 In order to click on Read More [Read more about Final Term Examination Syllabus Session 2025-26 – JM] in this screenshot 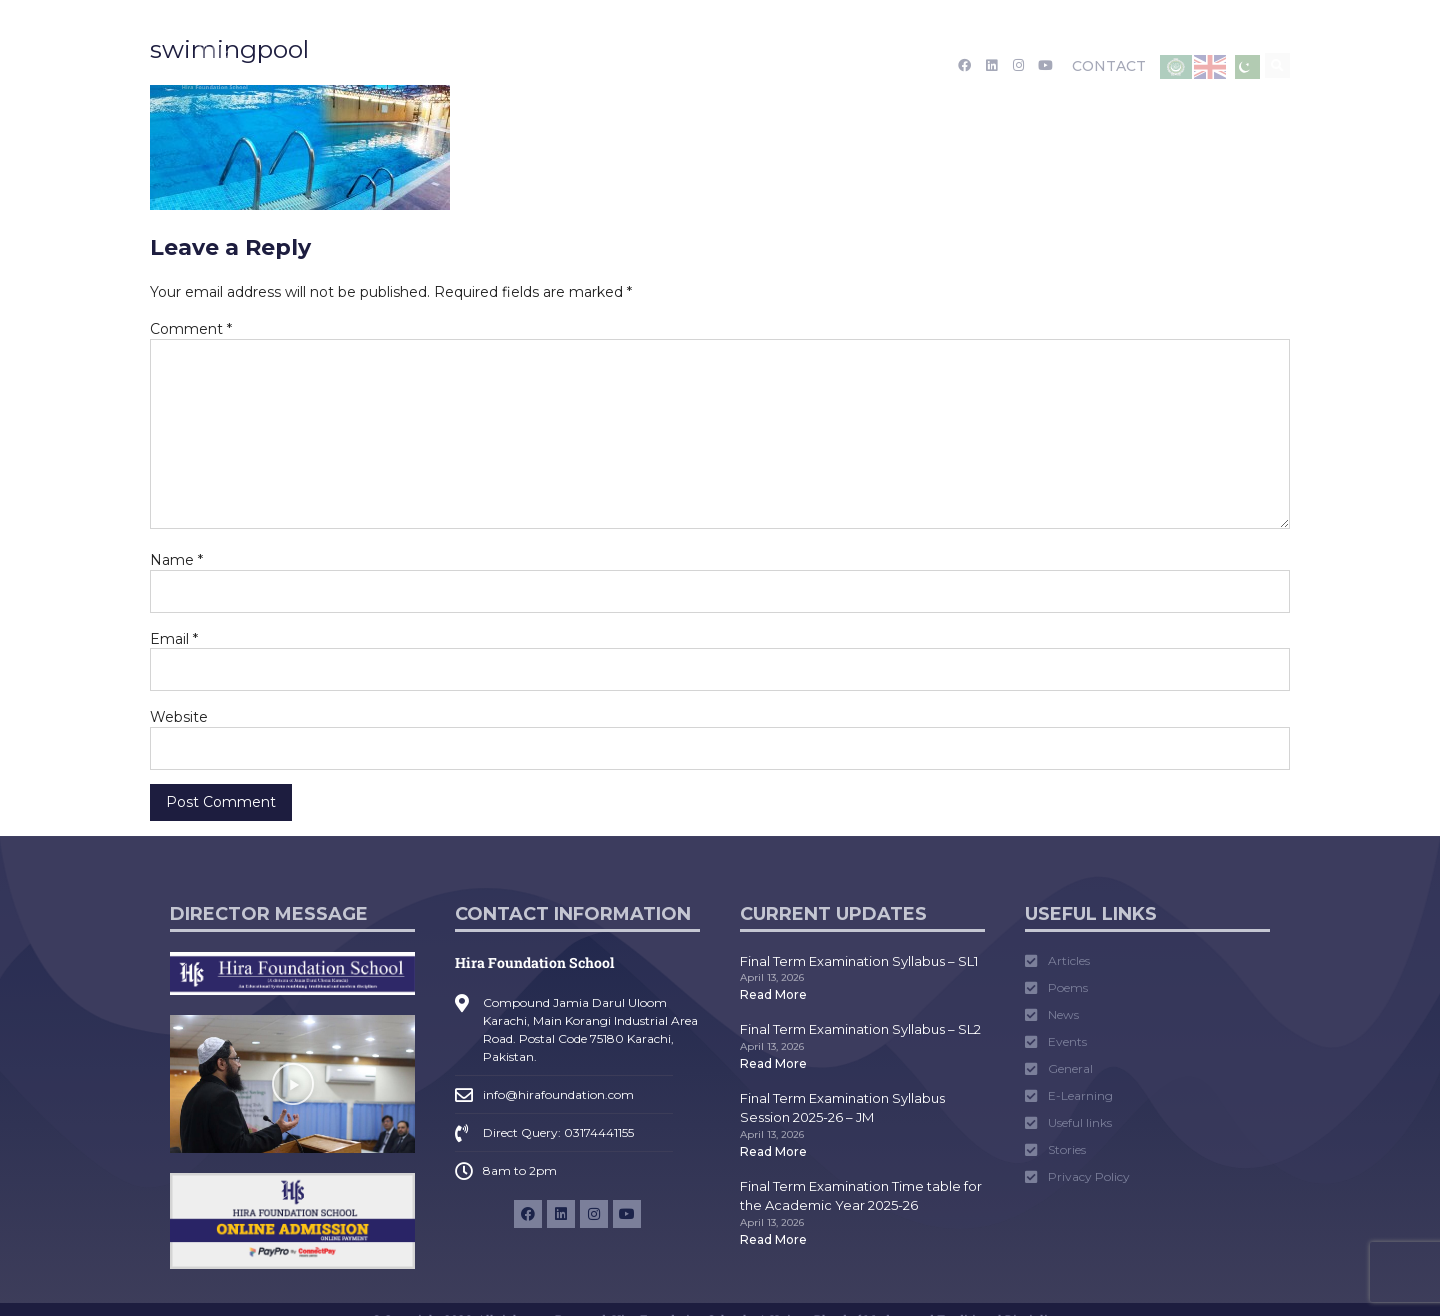, I will do `click(773, 1151)`.